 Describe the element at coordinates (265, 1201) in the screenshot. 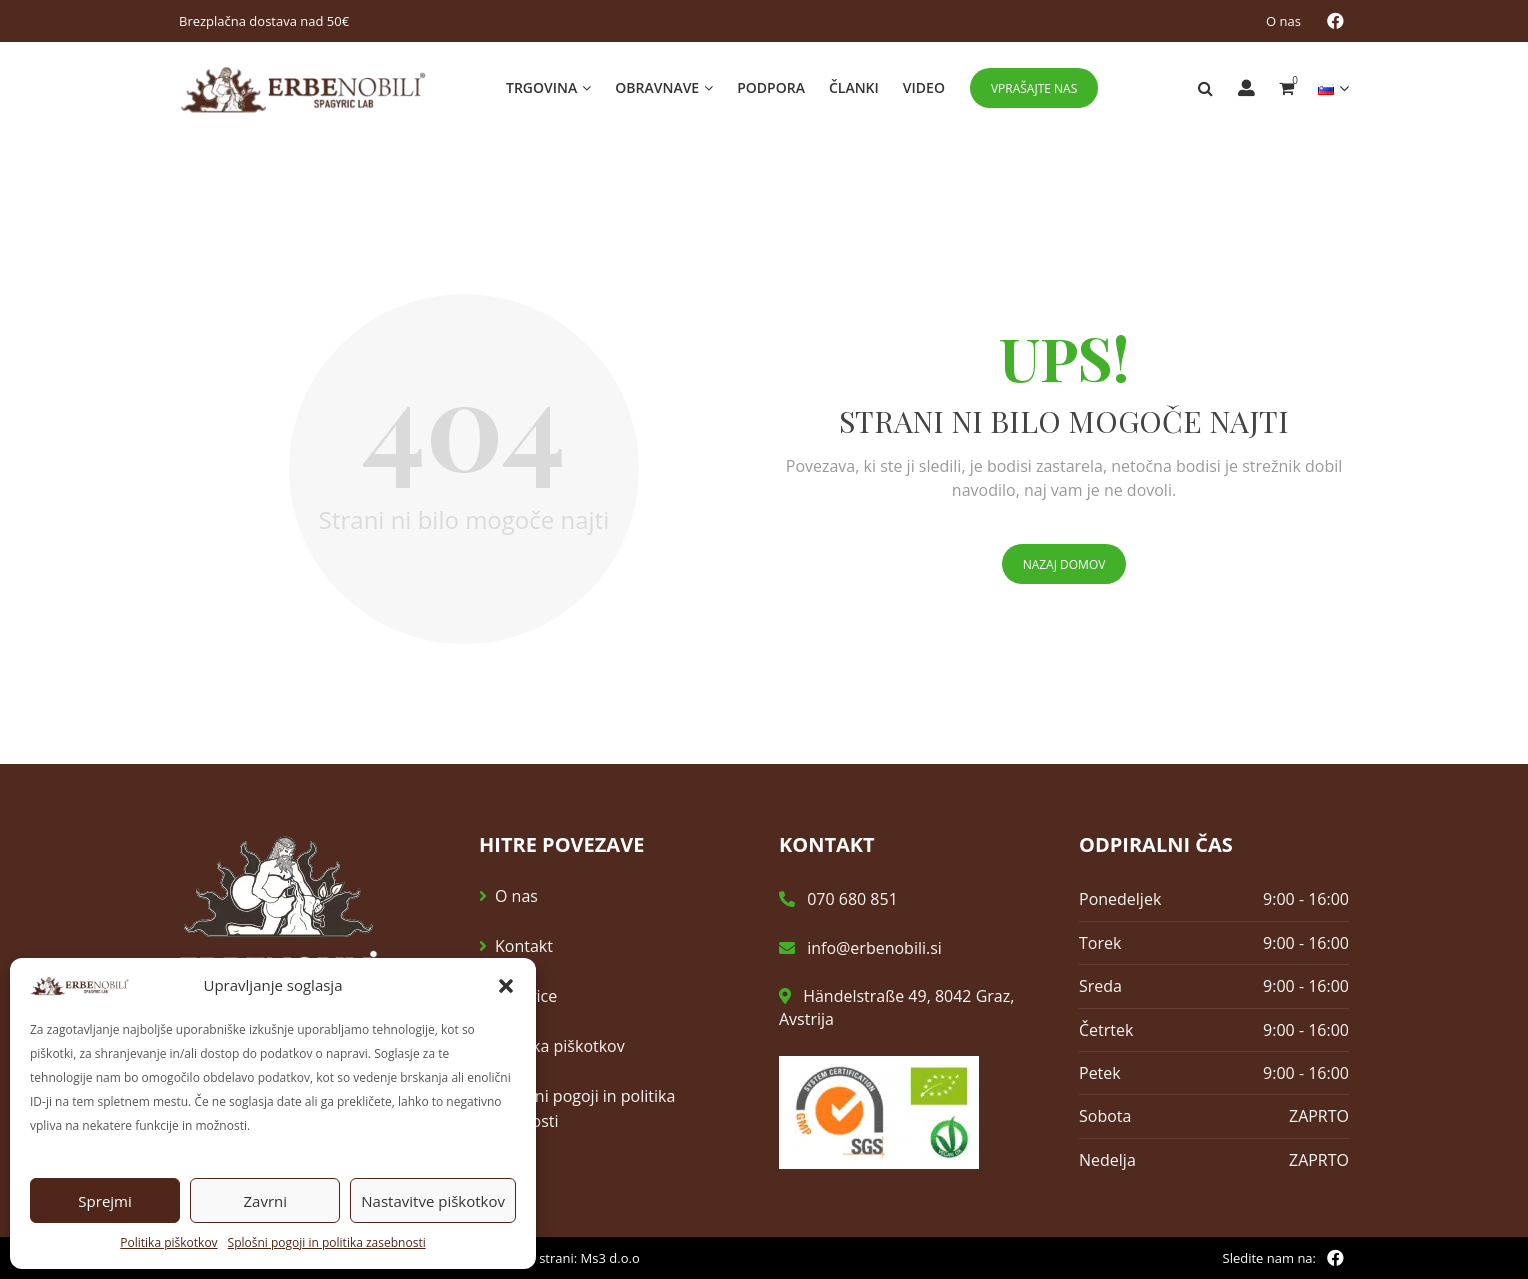

I see `Zavrni` at that location.